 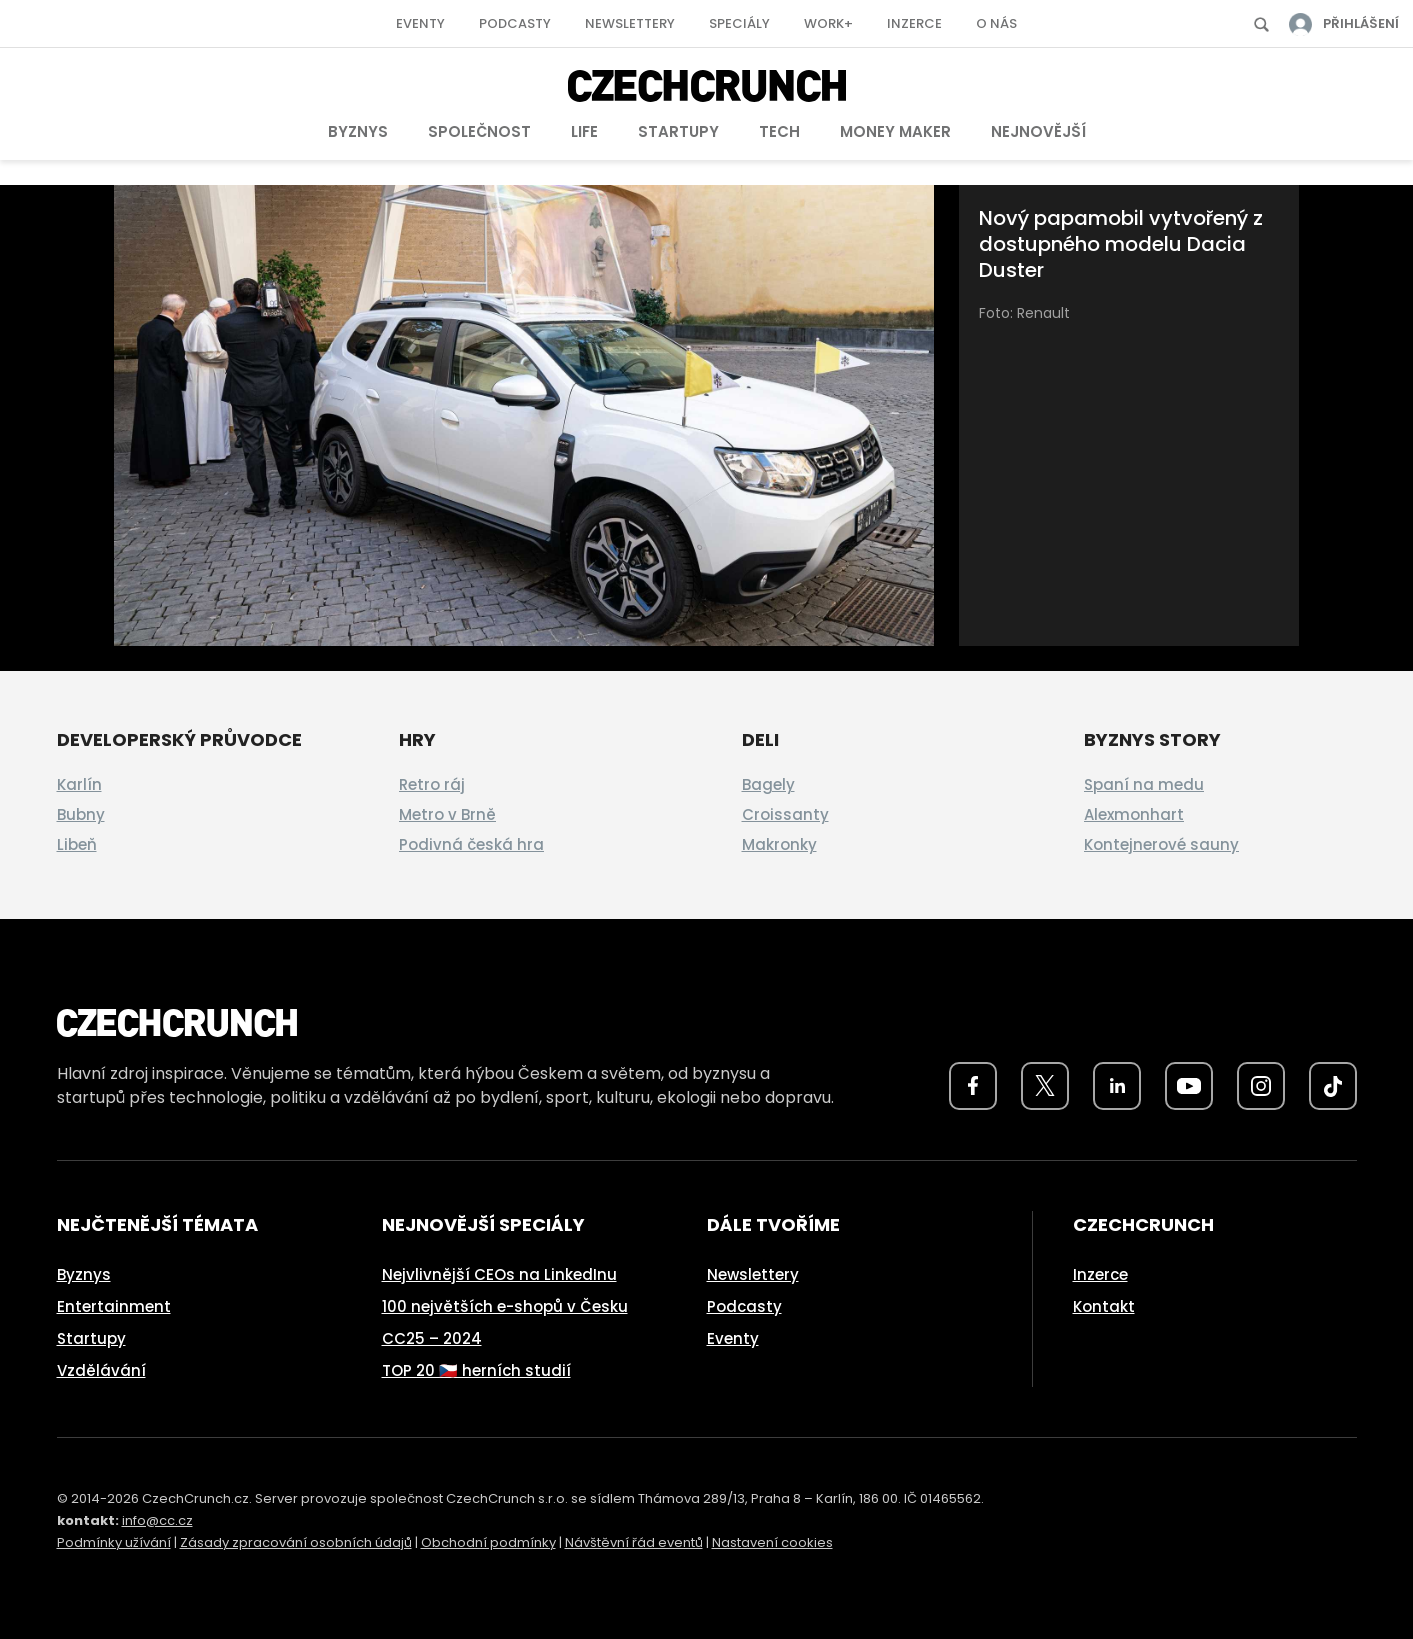 I want to click on Spaní na medu, so click(x=1144, y=784).